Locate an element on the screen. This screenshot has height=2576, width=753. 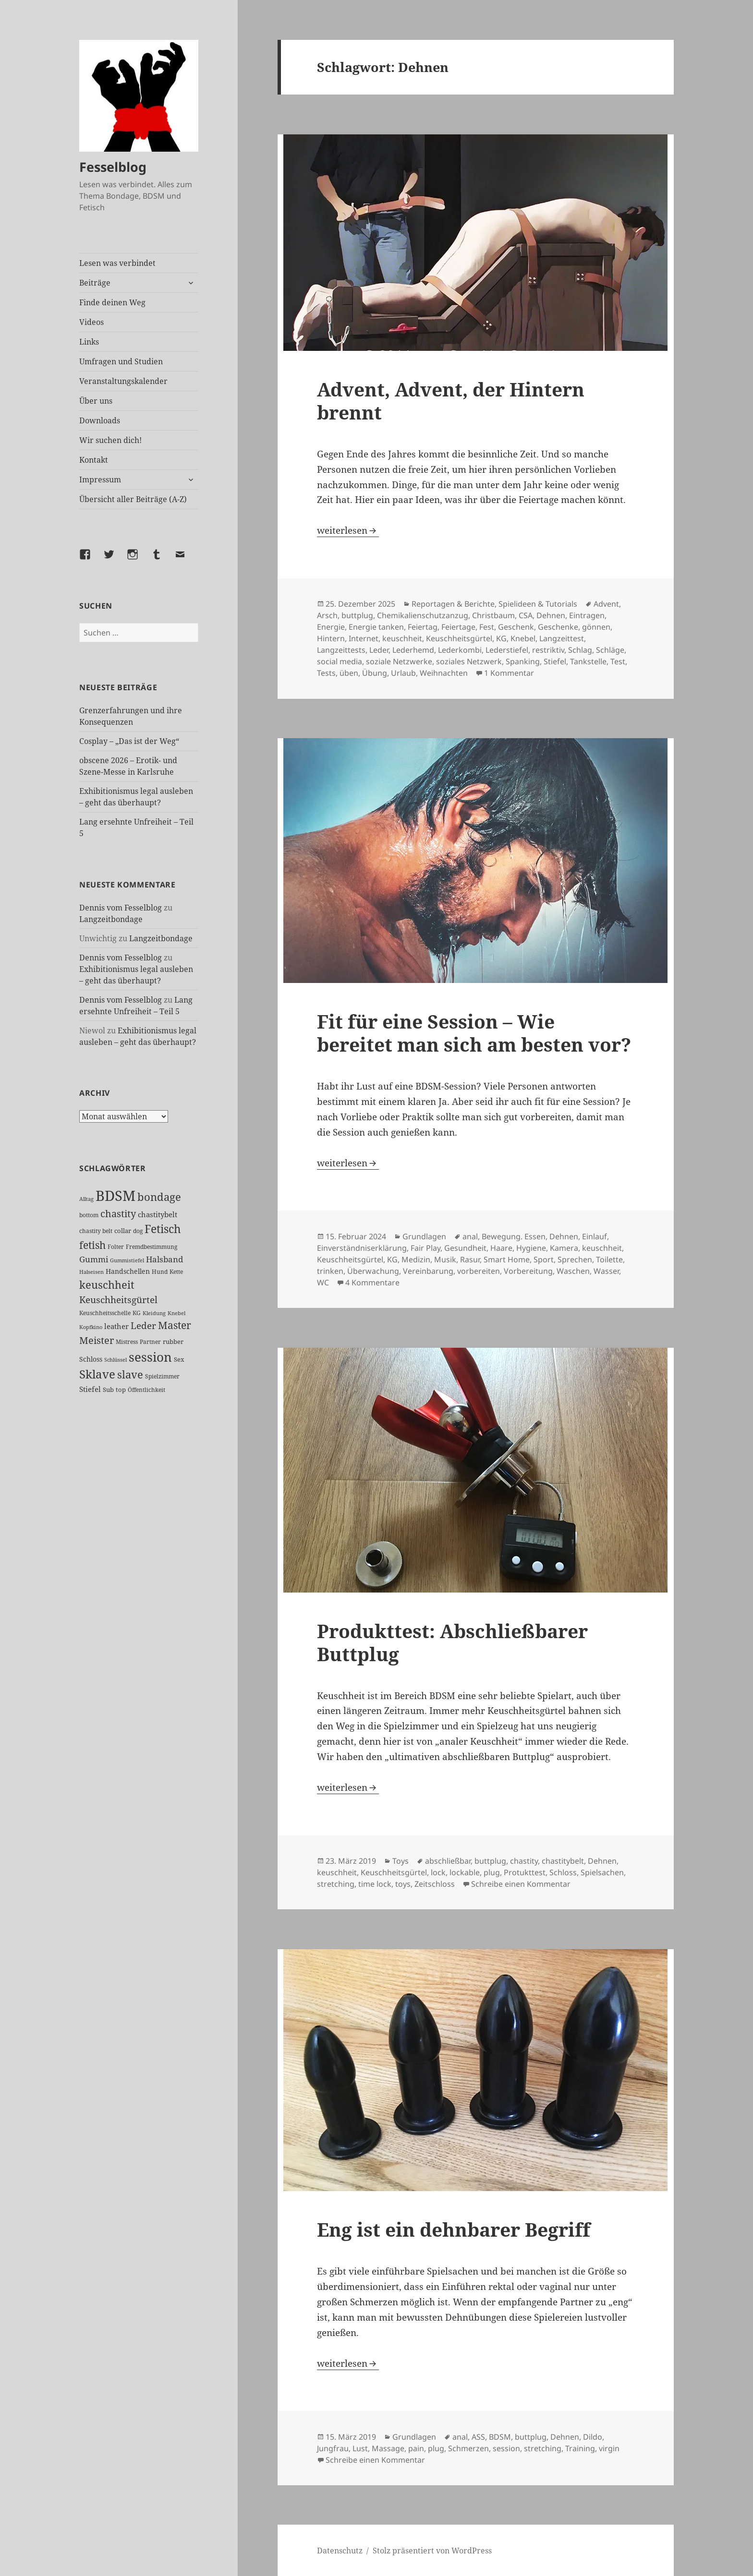
vorbereiten is located at coordinates (478, 1271).